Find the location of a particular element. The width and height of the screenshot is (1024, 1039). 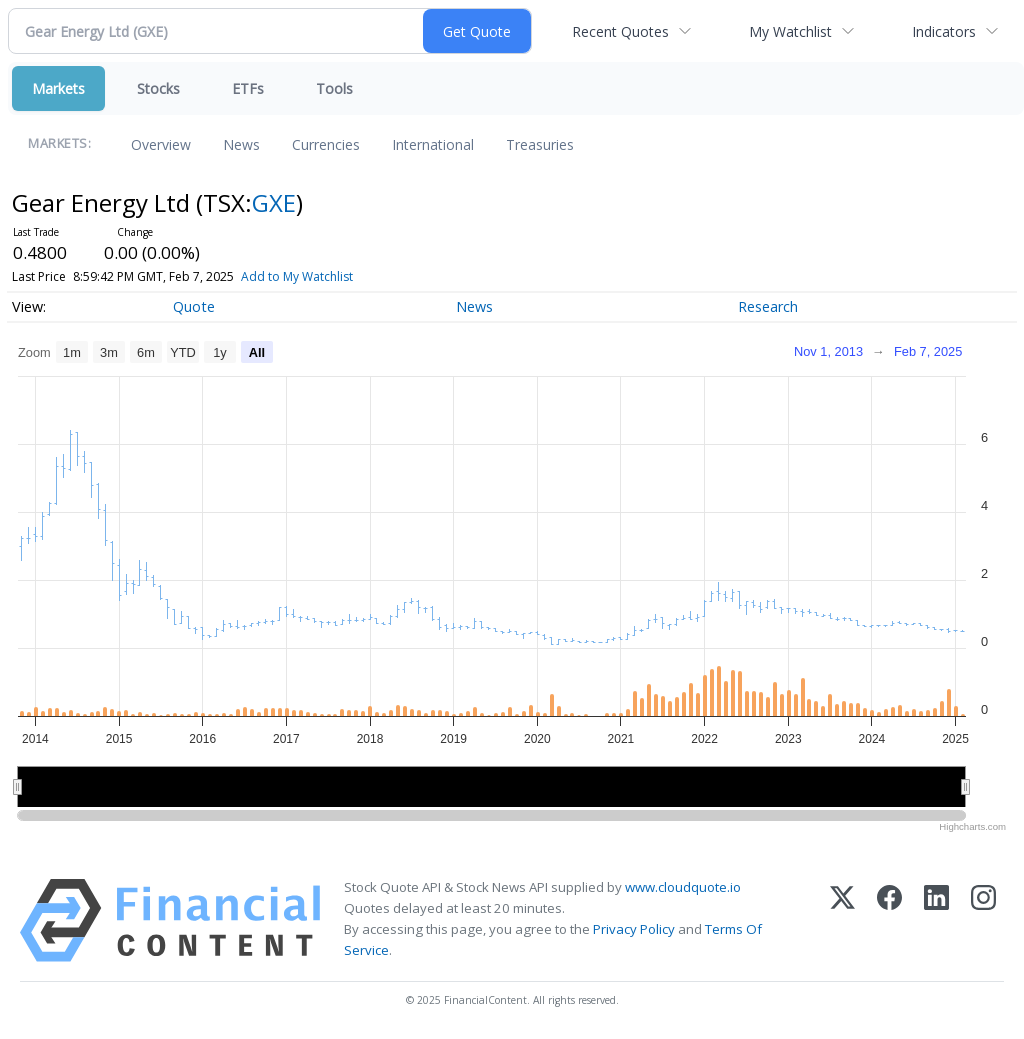

Quote is located at coordinates (194, 306).